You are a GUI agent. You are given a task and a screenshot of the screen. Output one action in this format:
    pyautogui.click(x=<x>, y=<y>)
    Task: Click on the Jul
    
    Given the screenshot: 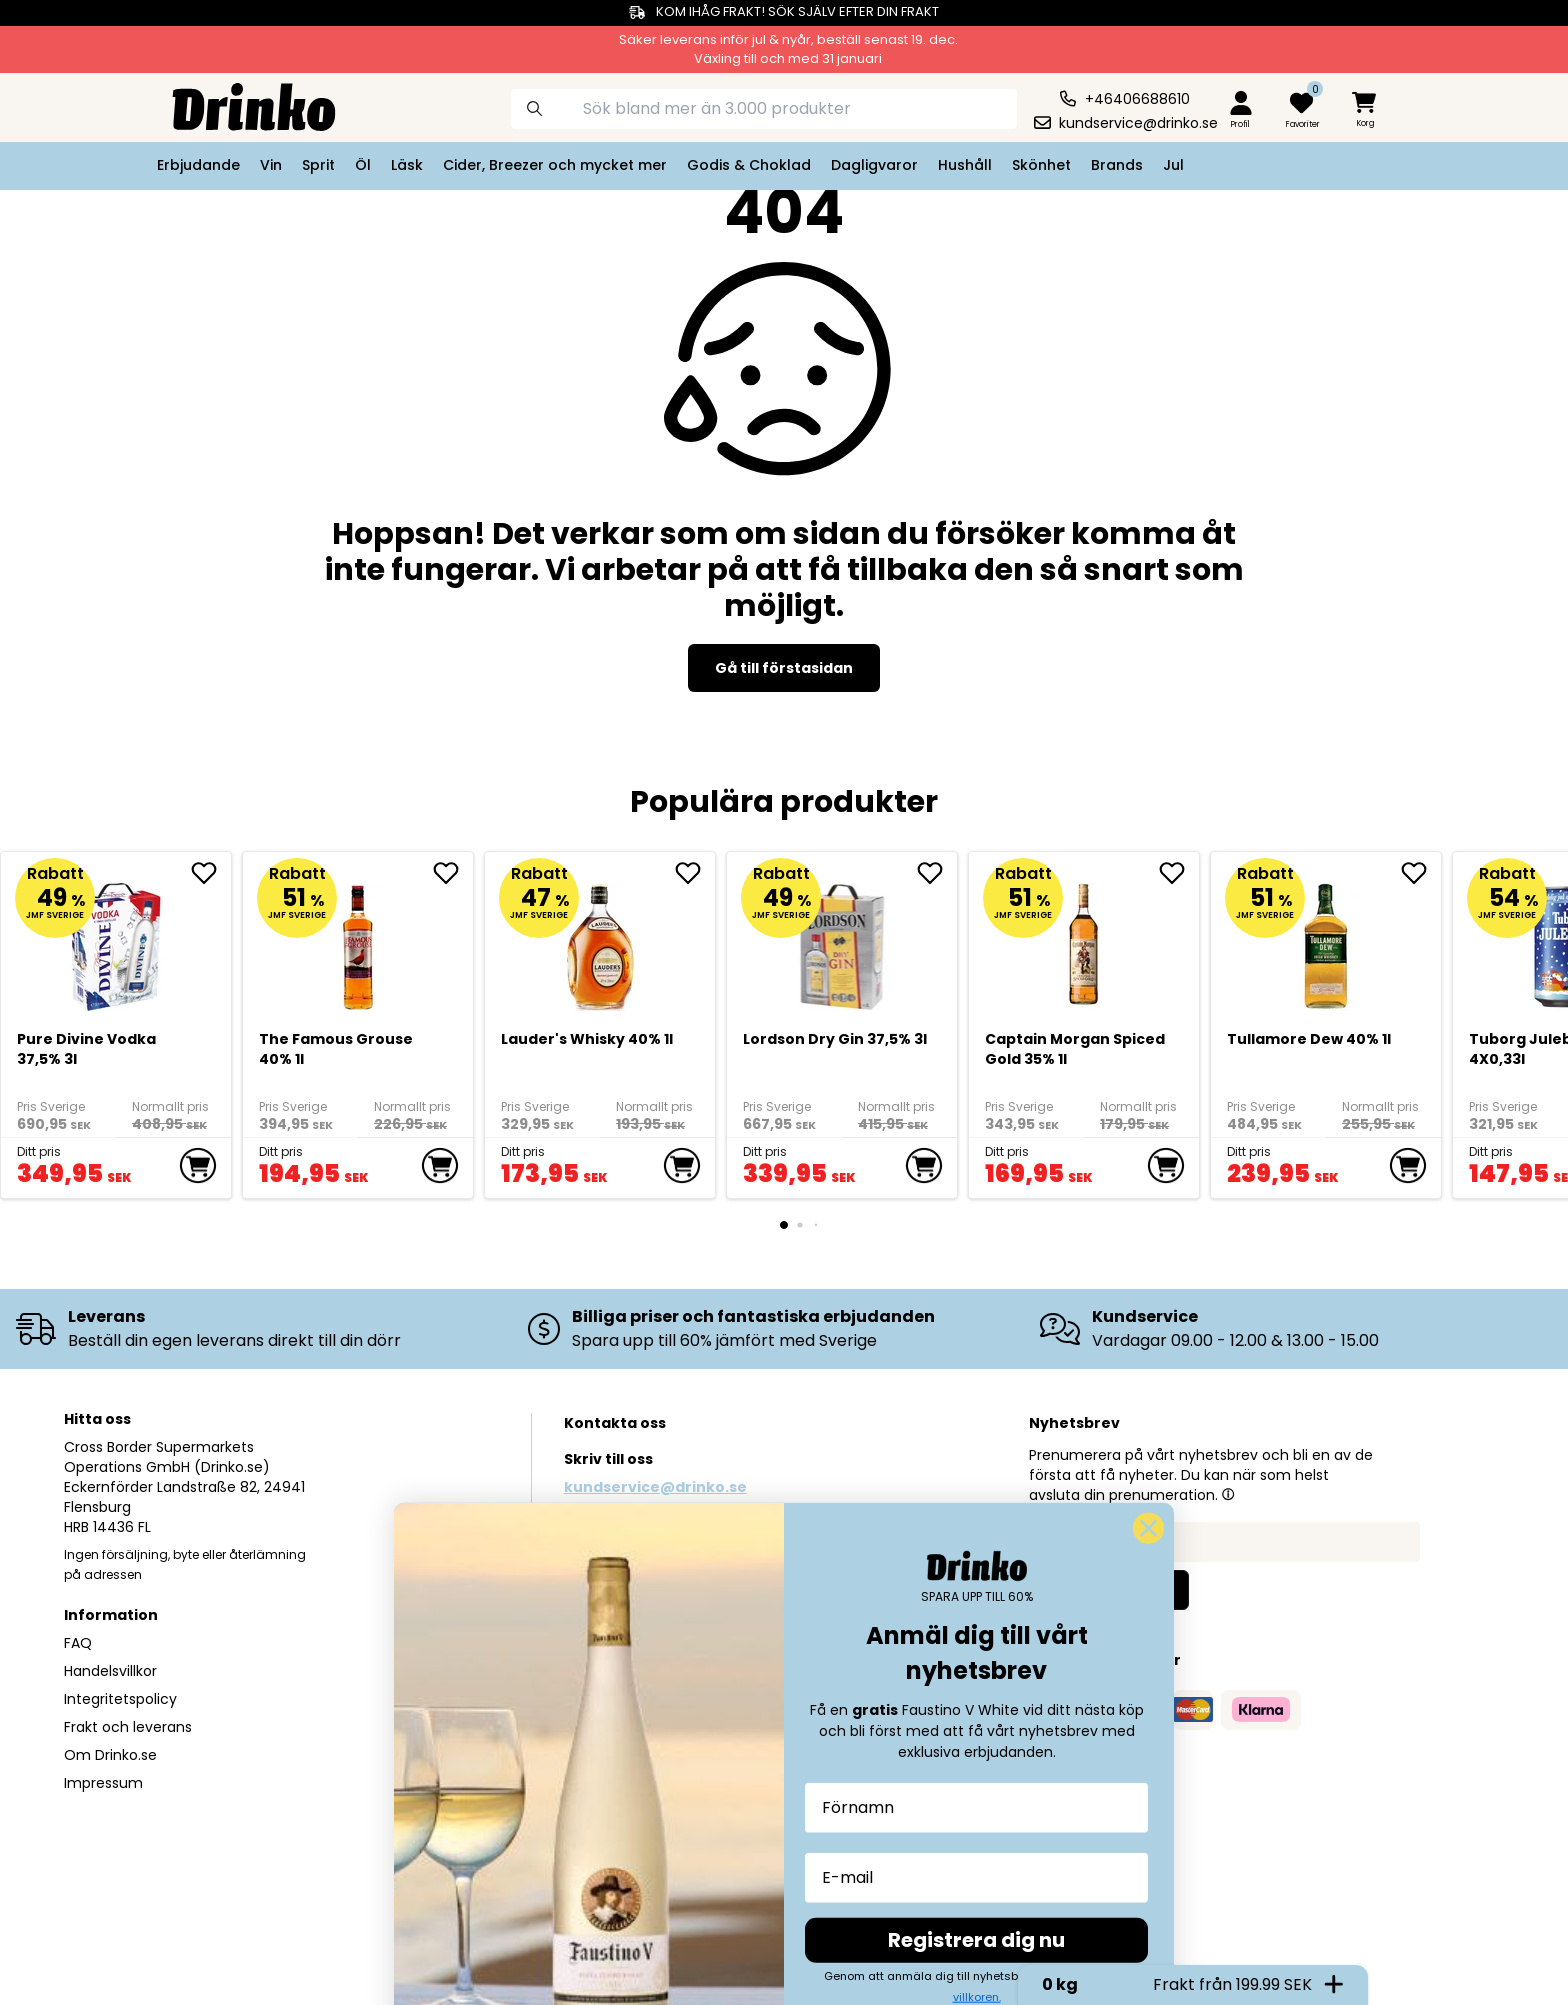 What is the action you would take?
    pyautogui.click(x=1173, y=165)
    